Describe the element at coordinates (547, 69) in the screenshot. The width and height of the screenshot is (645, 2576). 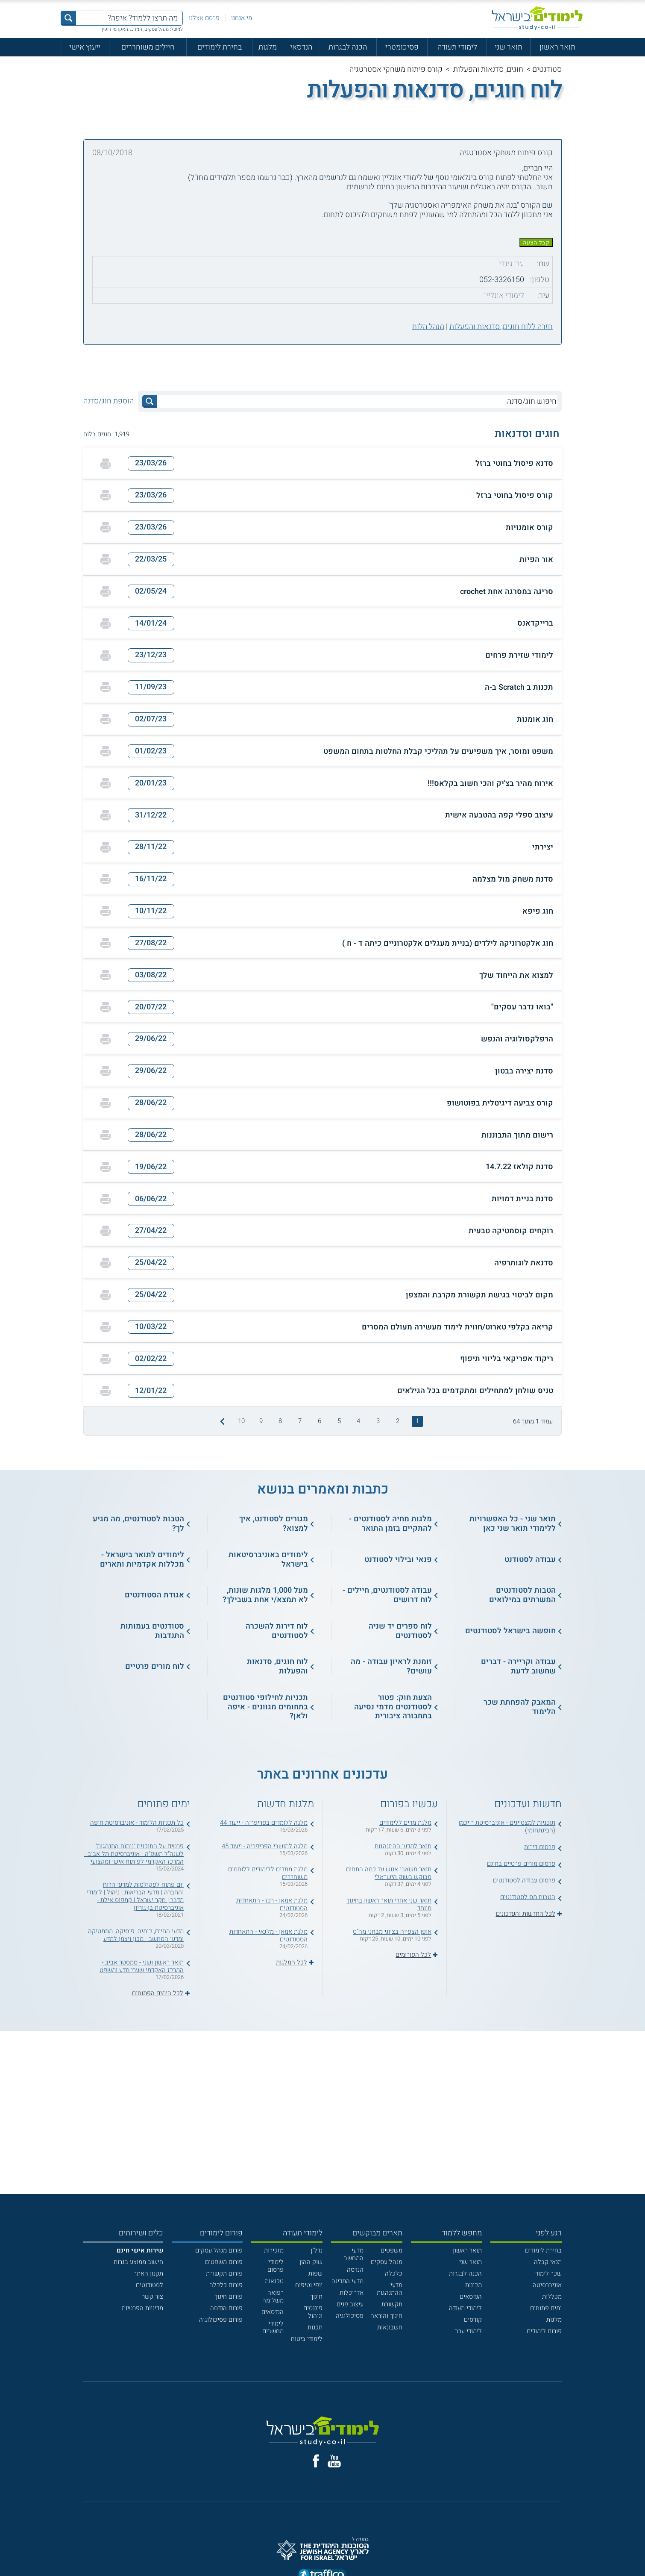
I see `סטודנטים` at that location.